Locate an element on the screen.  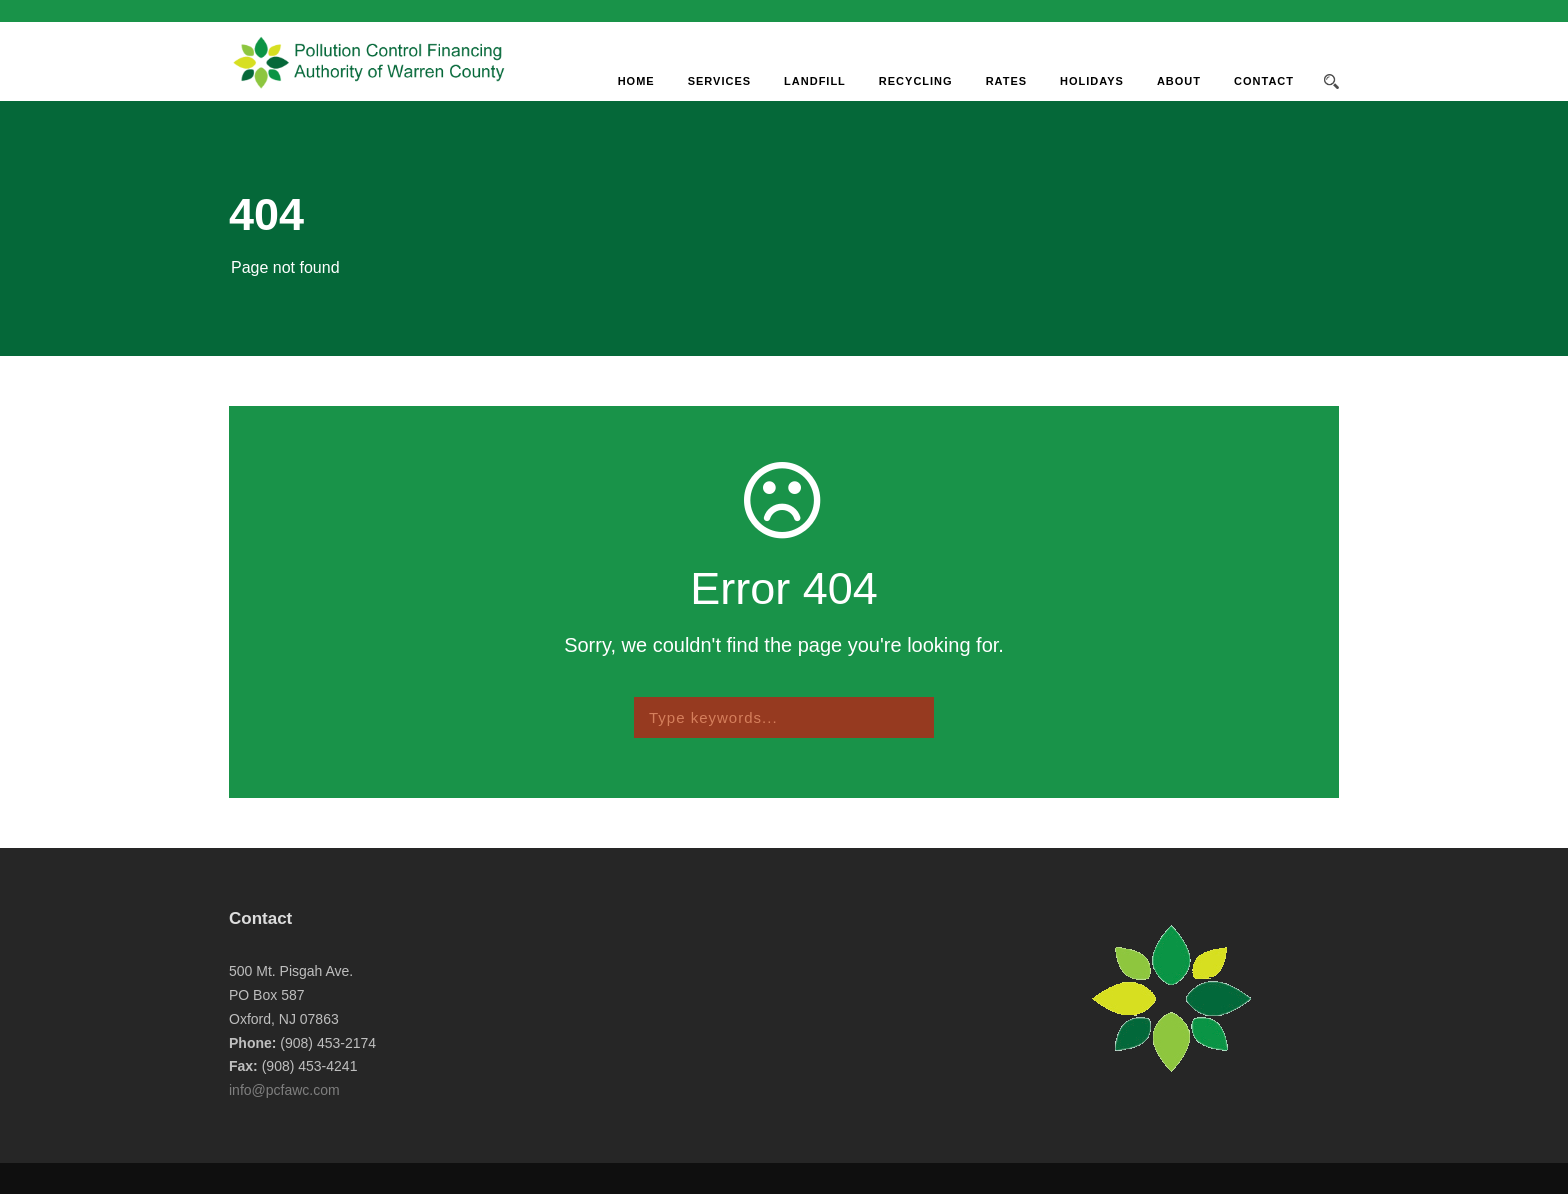
Rates is located at coordinates (1006, 81).